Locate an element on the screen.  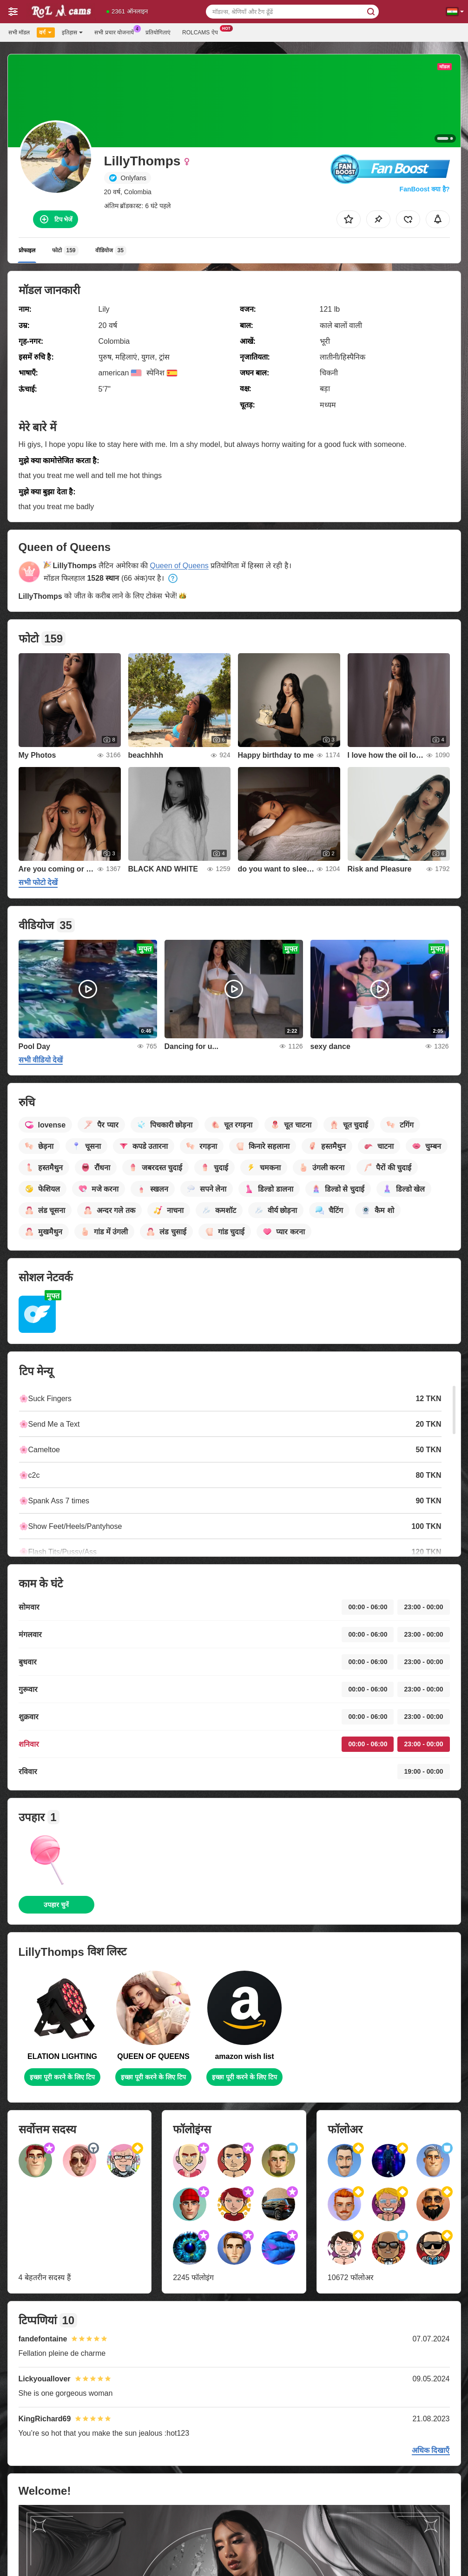
Queen of Queens is located at coordinates (179, 566).